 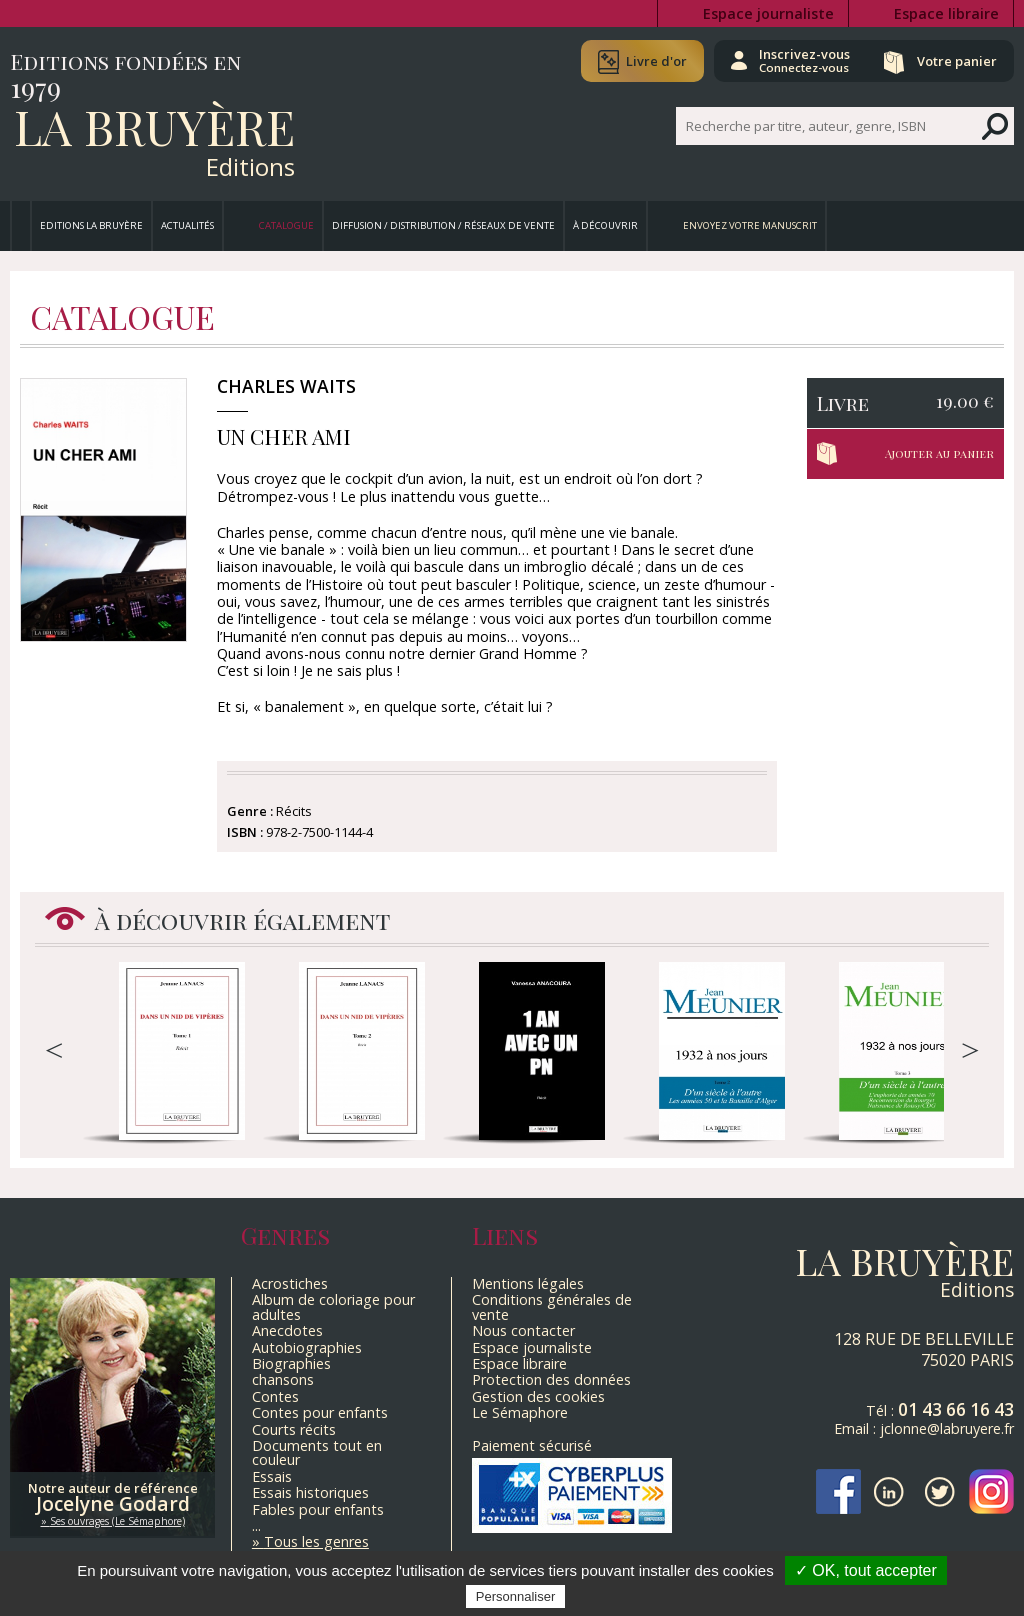 I want to click on Livre d'or, so click(x=656, y=61).